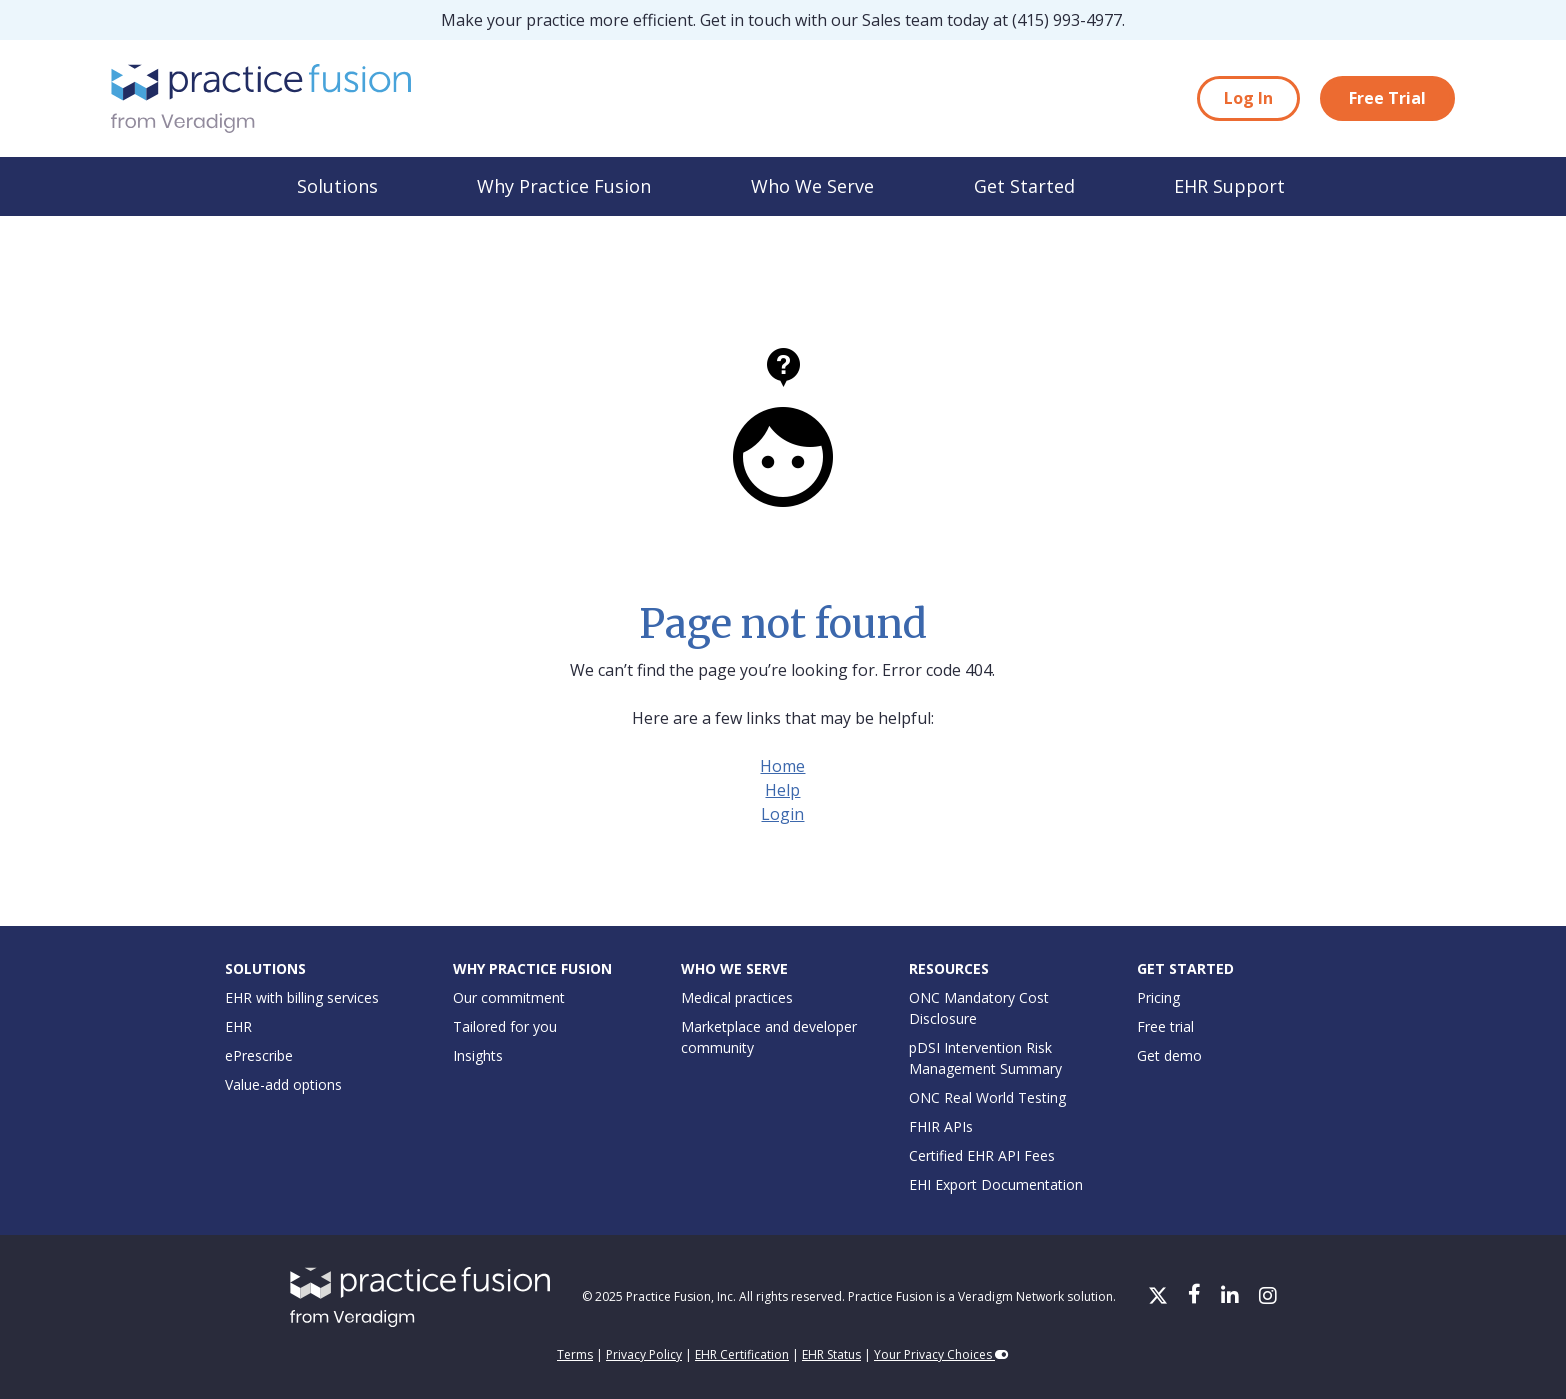 The width and height of the screenshot is (1566, 1399). Describe the element at coordinates (478, 1055) in the screenshot. I see `Insights` at that location.